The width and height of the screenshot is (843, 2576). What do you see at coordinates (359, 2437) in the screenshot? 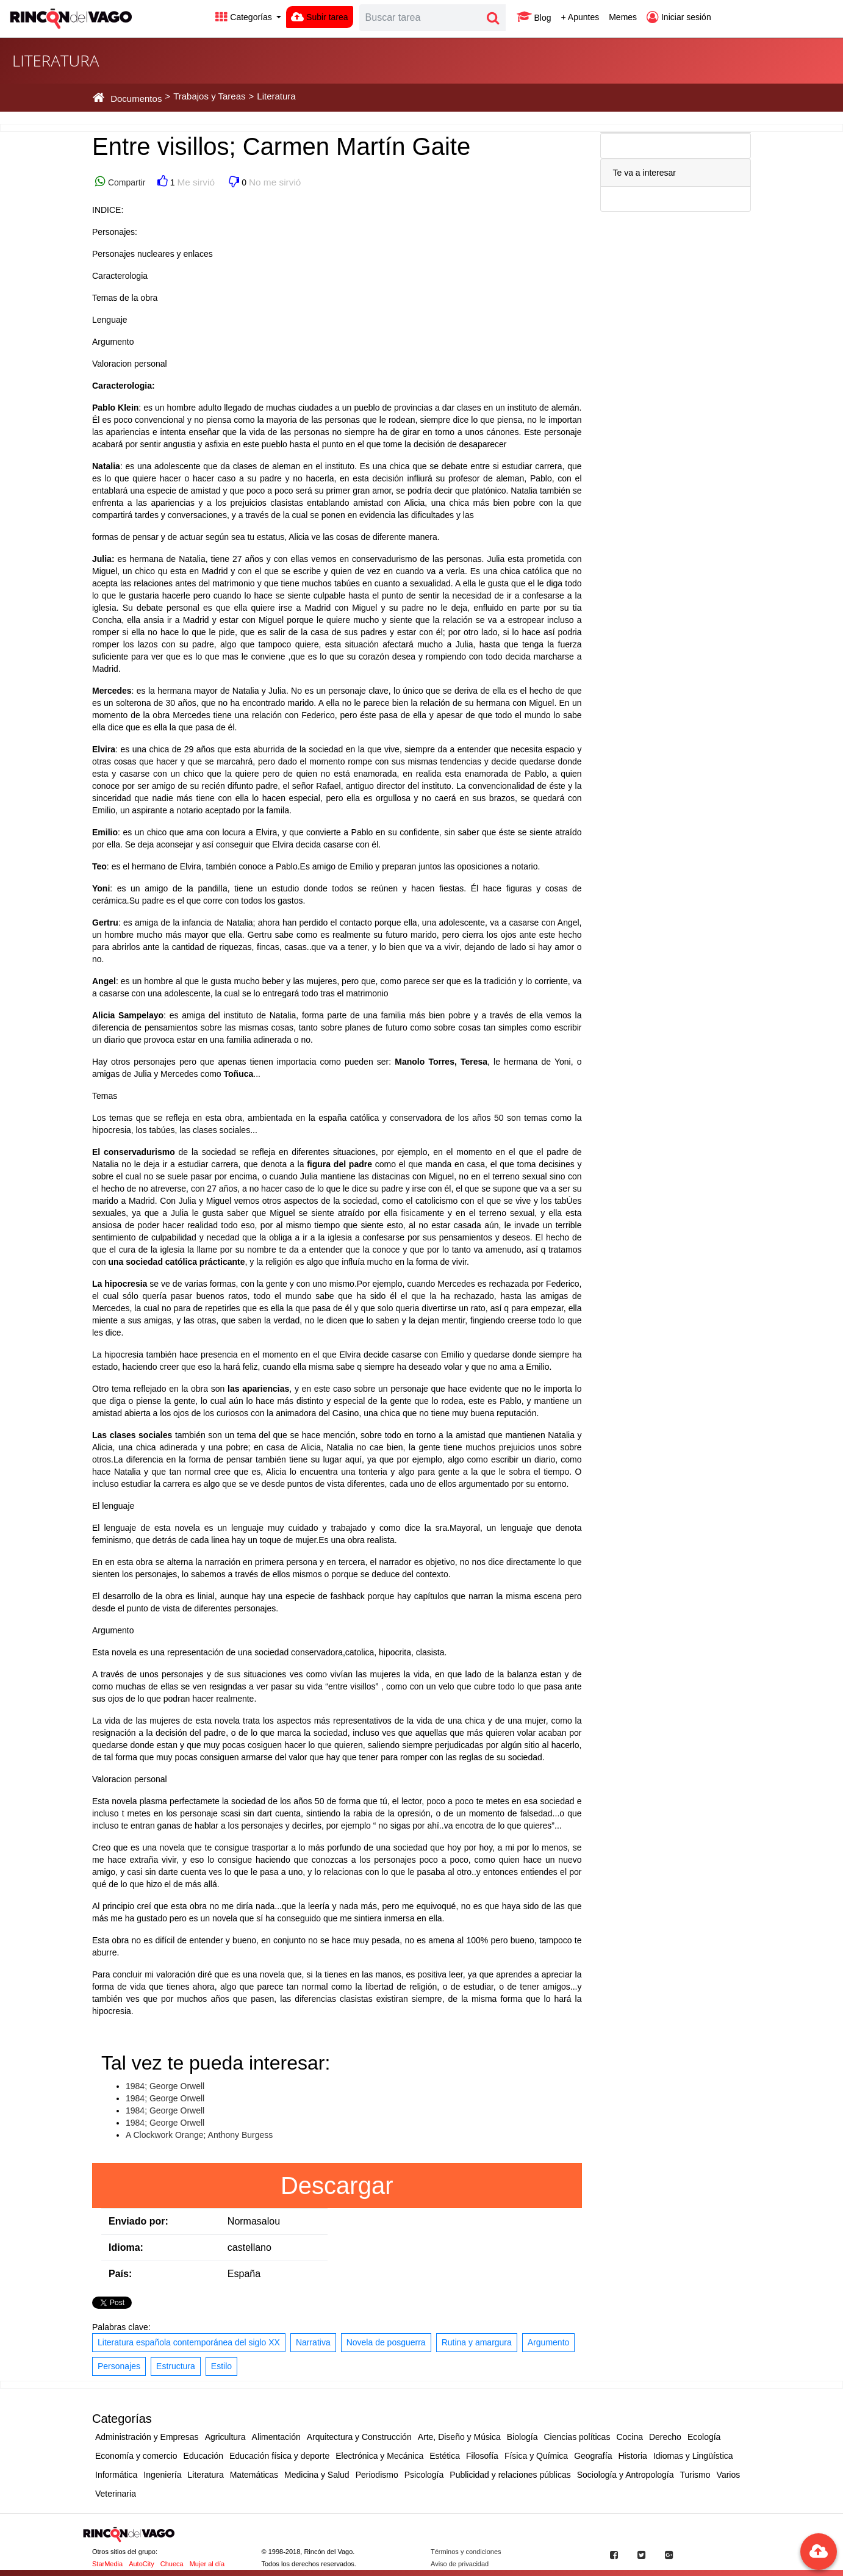
I see `Arquitectura y Construcción [button]` at bounding box center [359, 2437].